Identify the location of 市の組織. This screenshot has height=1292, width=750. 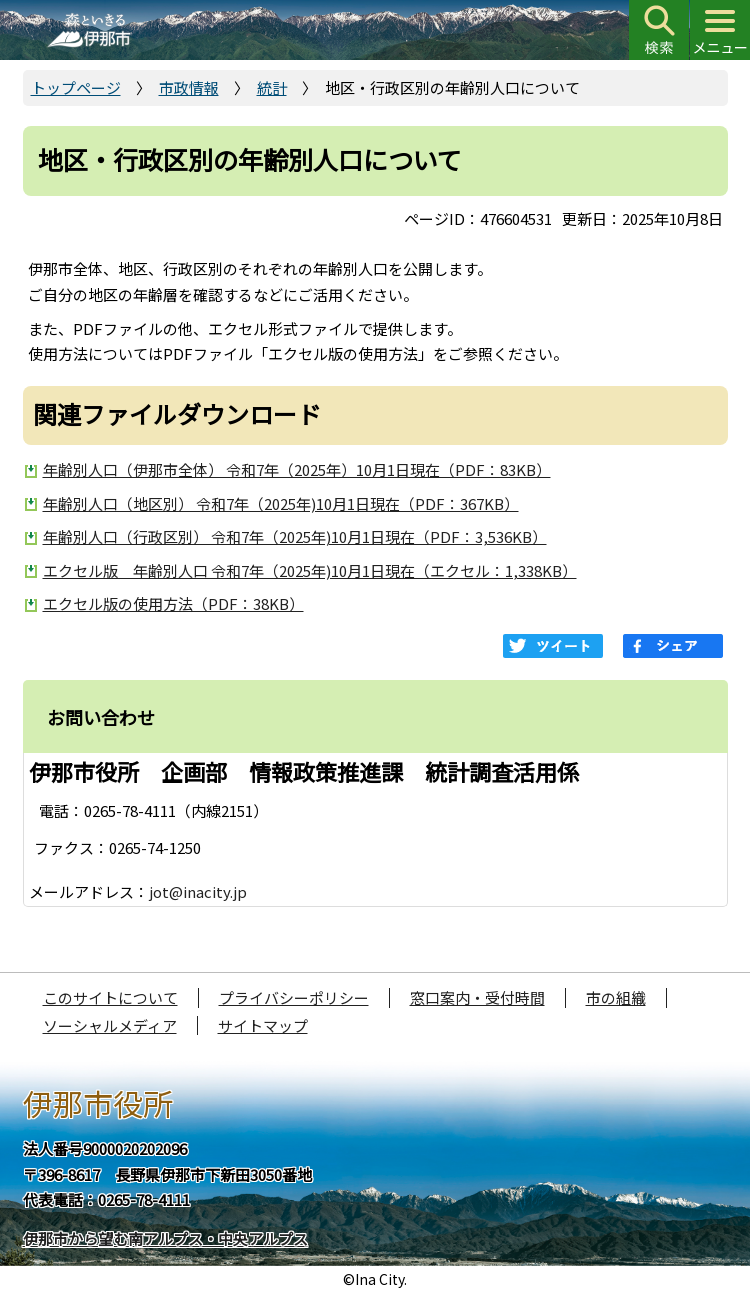
(616, 997).